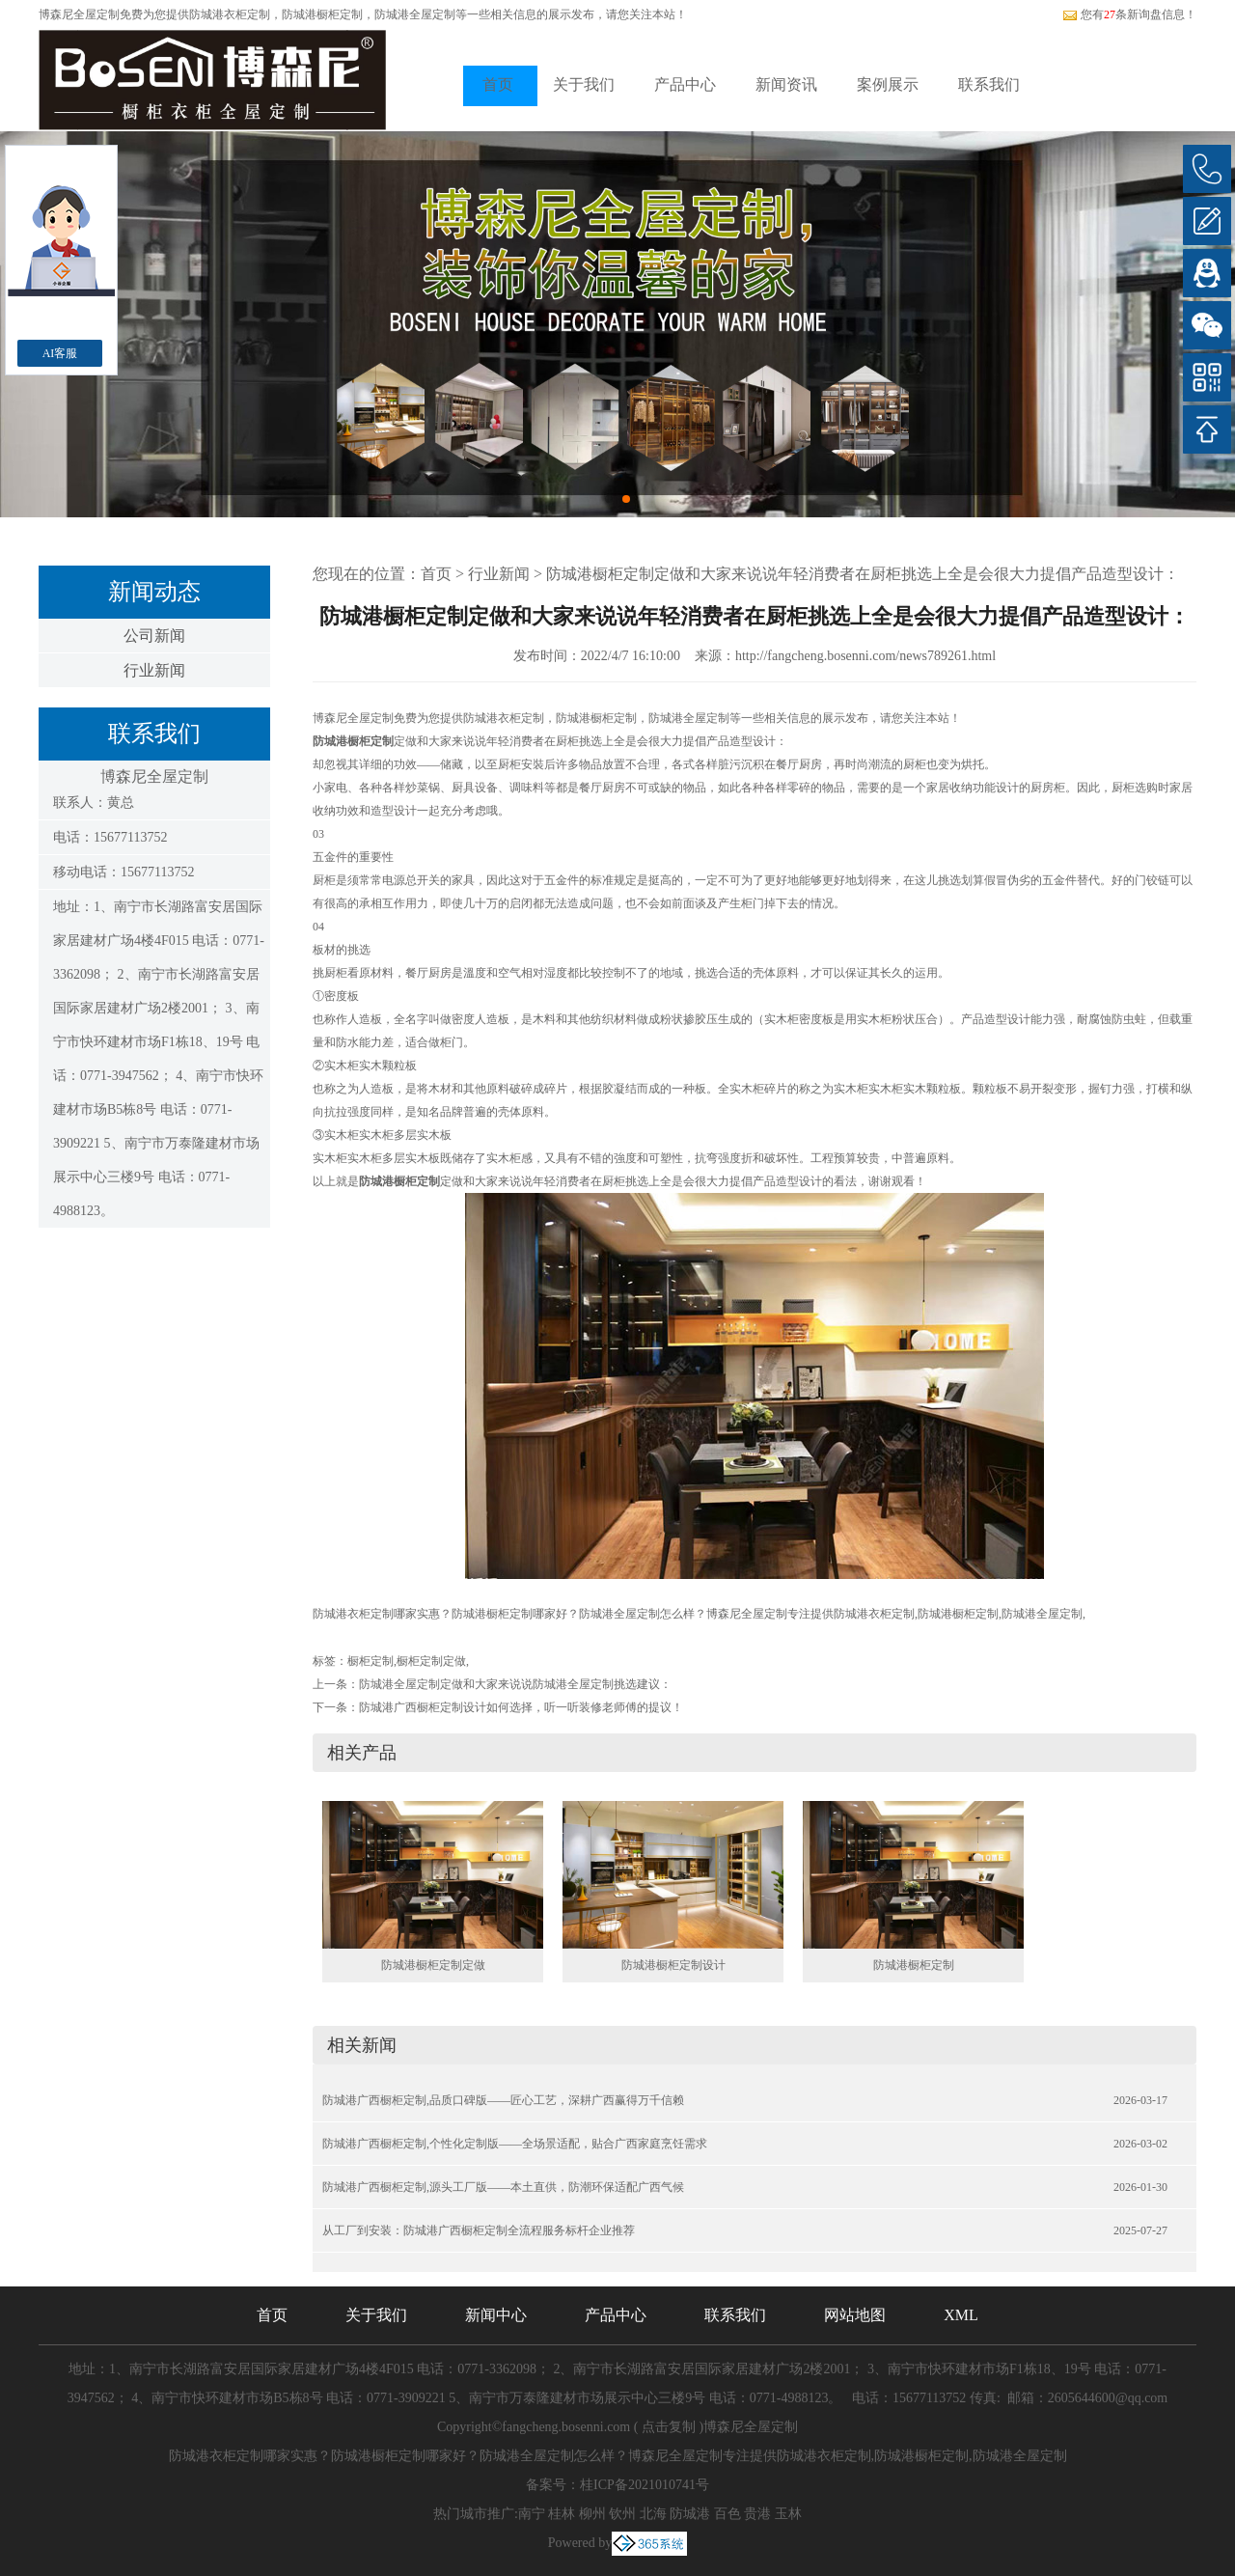 The image size is (1235, 2576). Describe the element at coordinates (913, 1965) in the screenshot. I see `防城港橱柜定制` at that location.